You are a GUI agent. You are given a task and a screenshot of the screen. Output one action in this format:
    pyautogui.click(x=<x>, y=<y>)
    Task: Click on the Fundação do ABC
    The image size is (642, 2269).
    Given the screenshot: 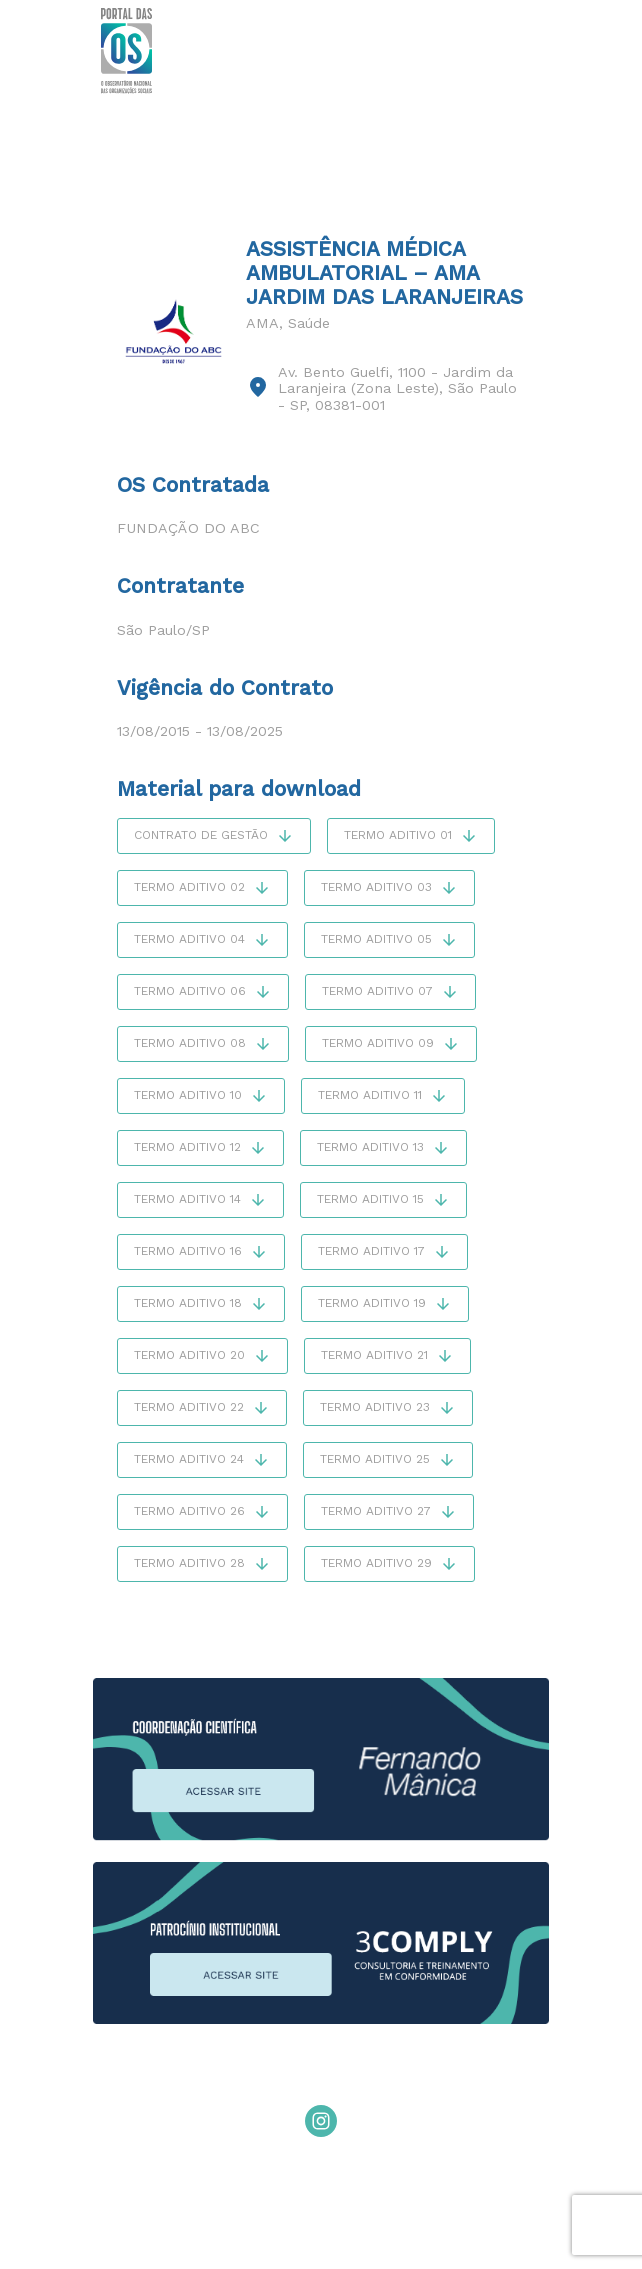 What is the action you would take?
    pyautogui.click(x=188, y=528)
    